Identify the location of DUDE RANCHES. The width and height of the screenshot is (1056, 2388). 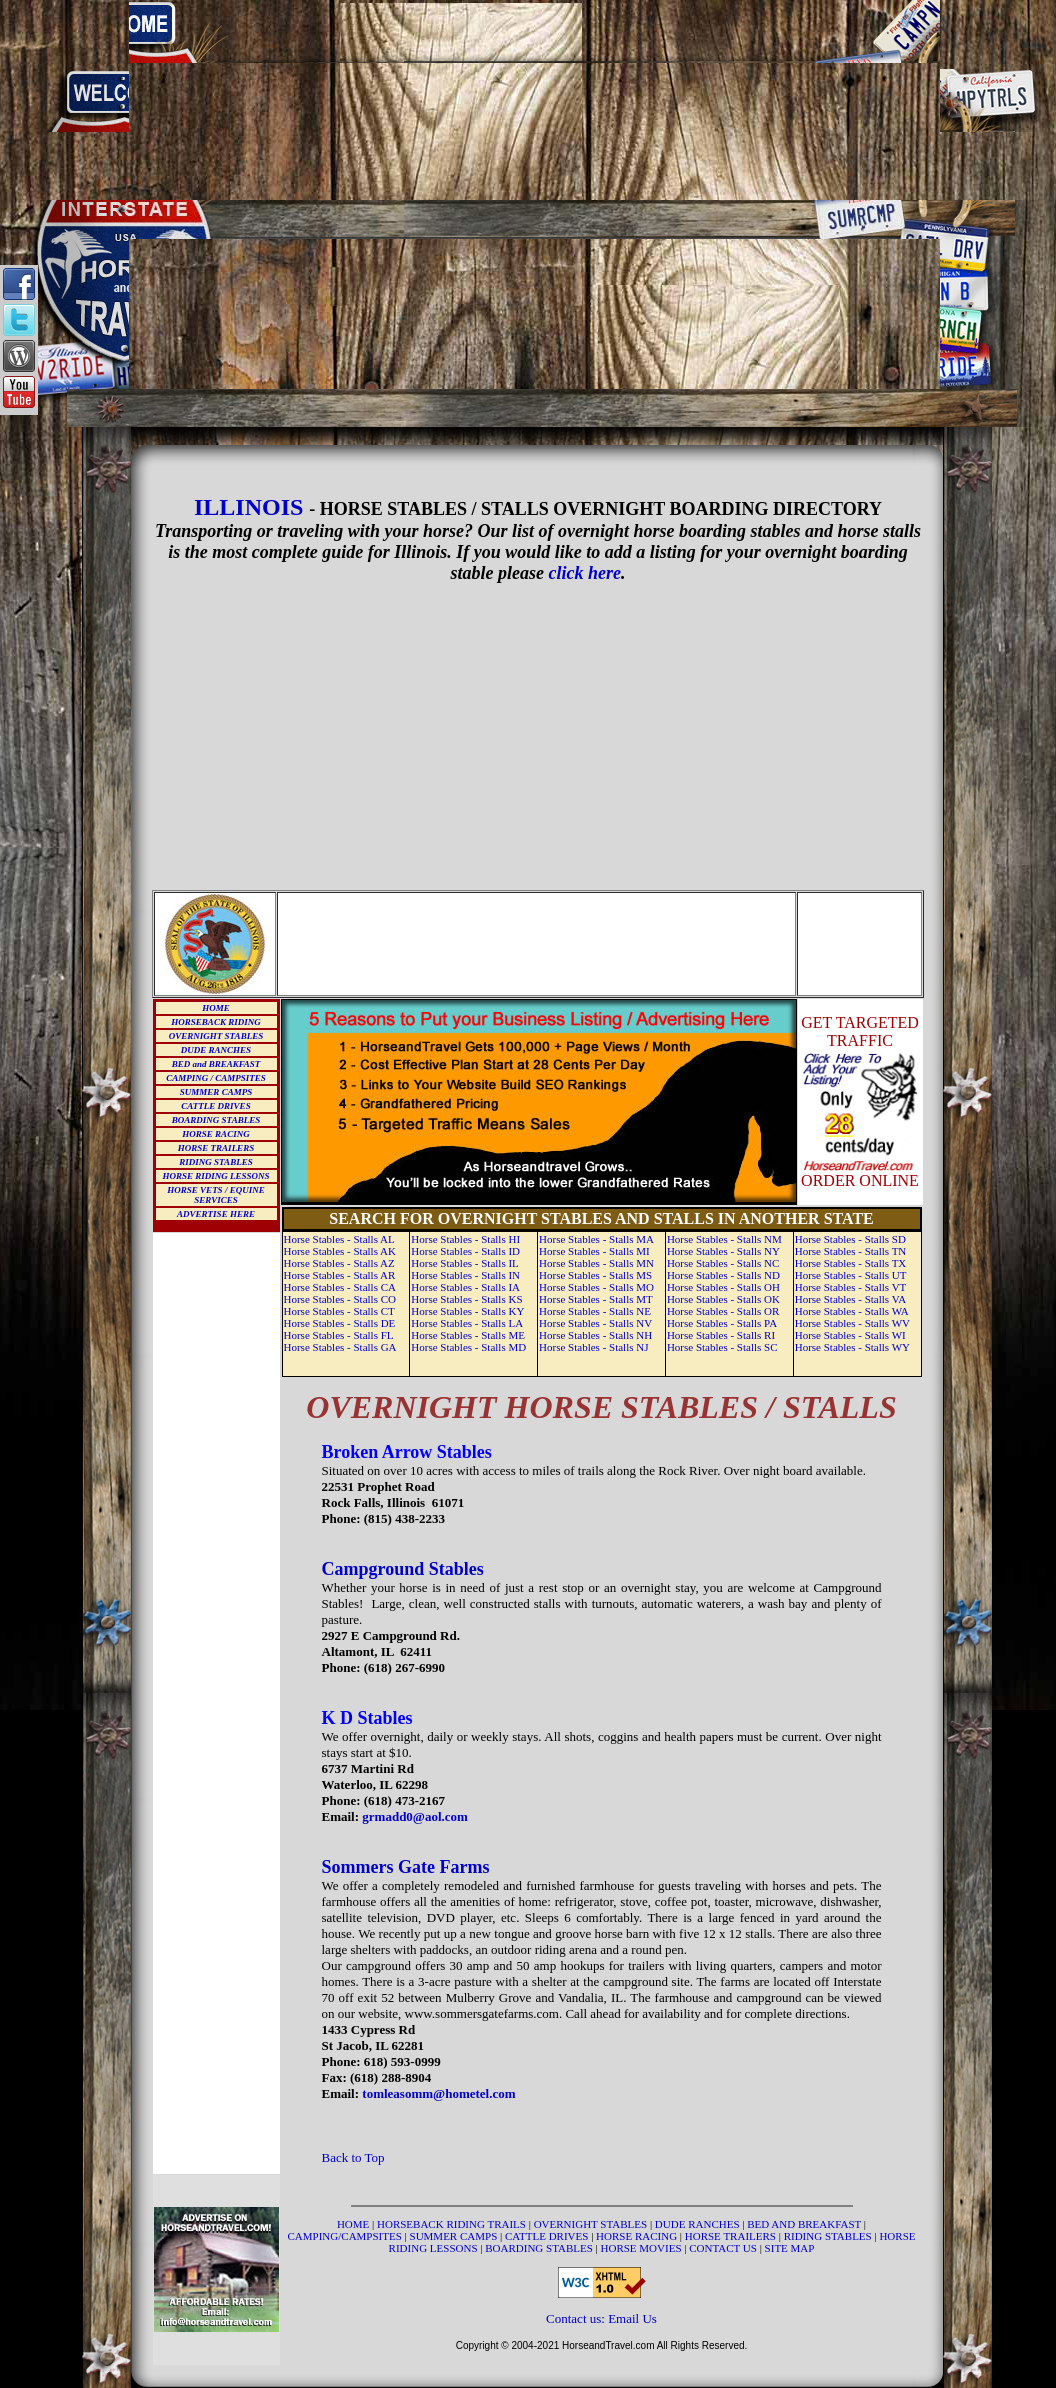
(216, 1050).